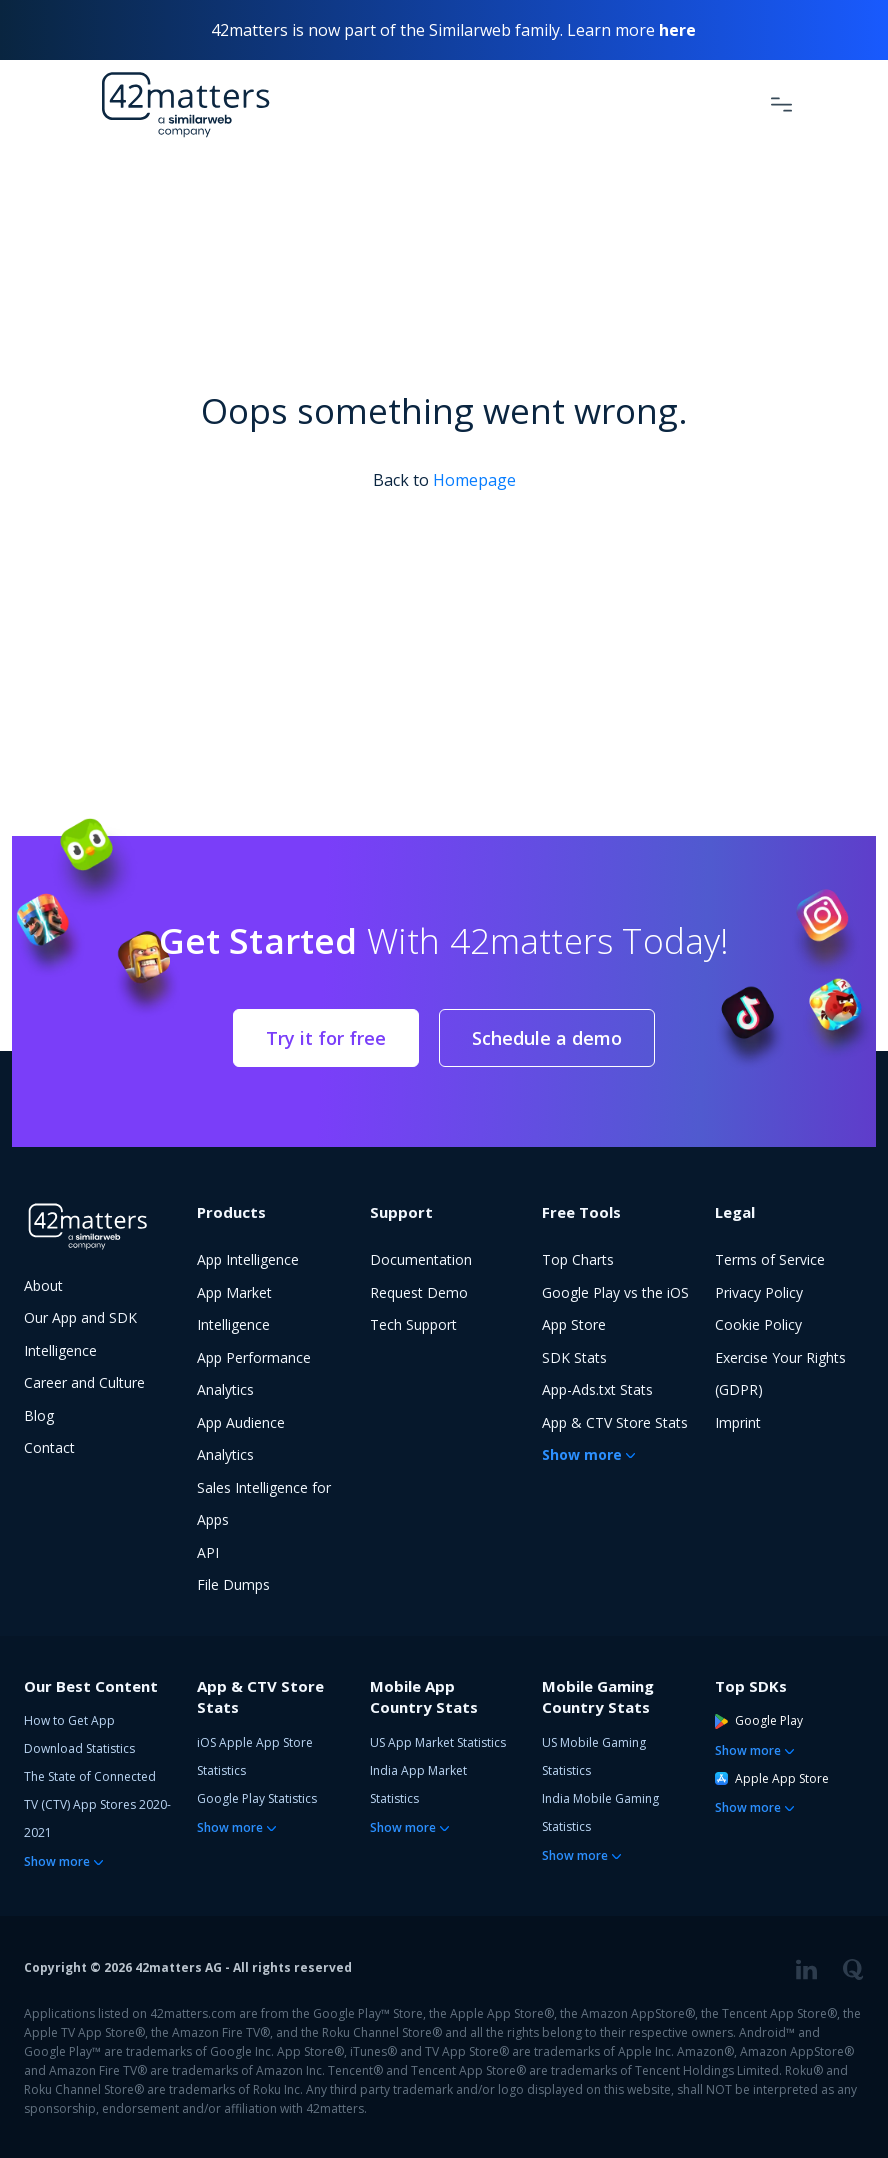 The width and height of the screenshot is (888, 2158). Describe the element at coordinates (421, 1259) in the screenshot. I see `Documentation` at that location.